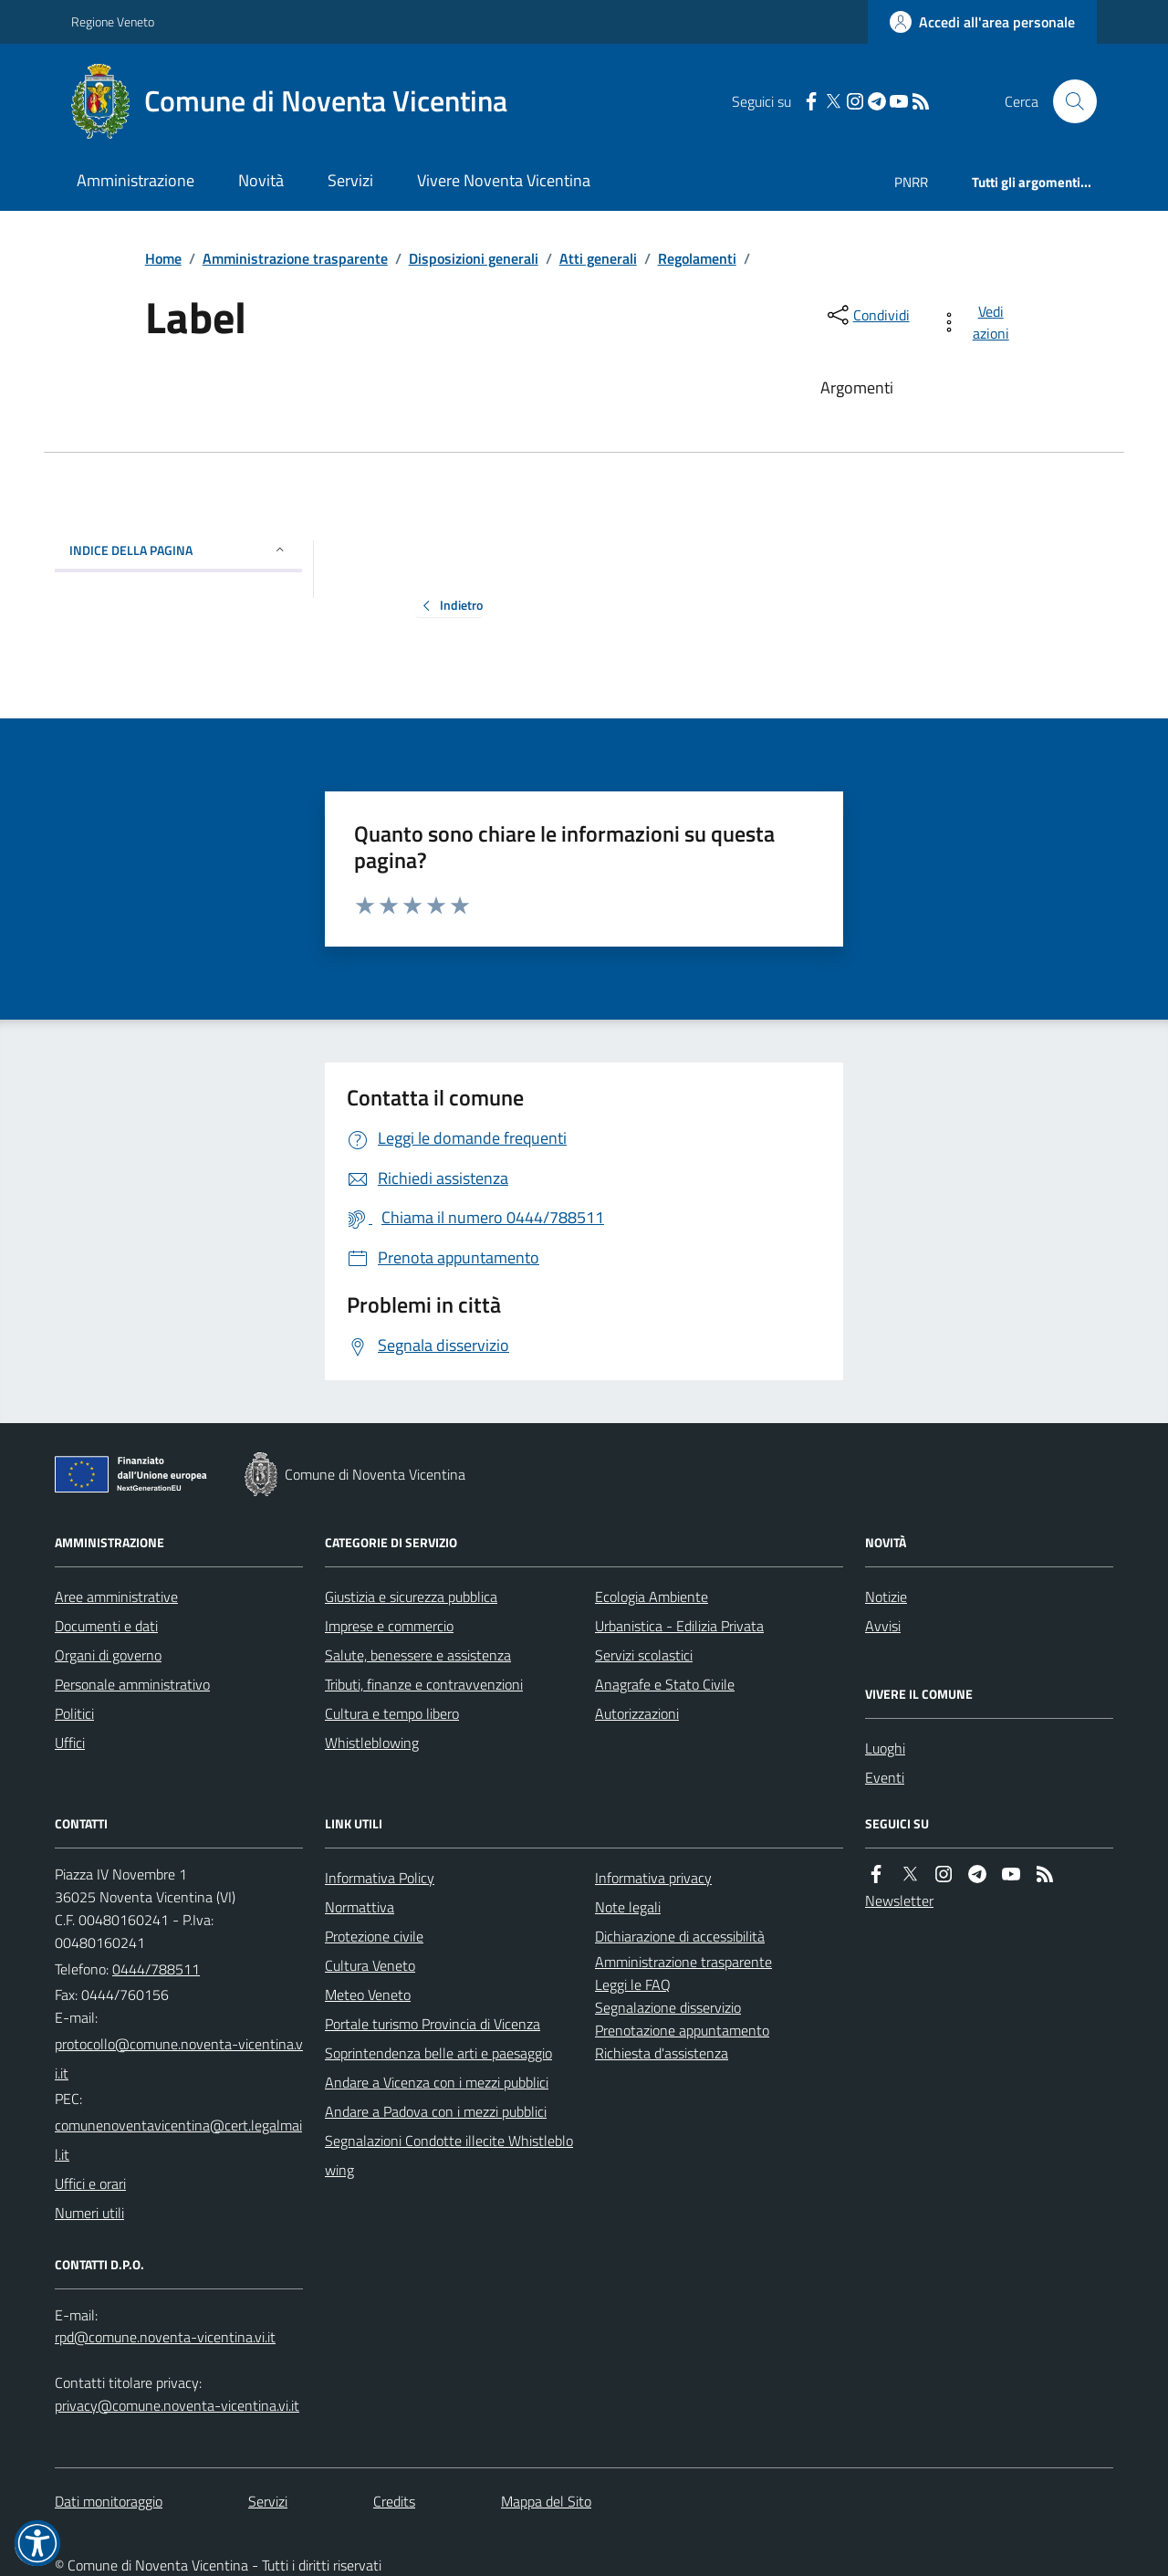 The height and width of the screenshot is (2576, 1168). Describe the element at coordinates (90, 2183) in the screenshot. I see `Uffici e orari` at that location.